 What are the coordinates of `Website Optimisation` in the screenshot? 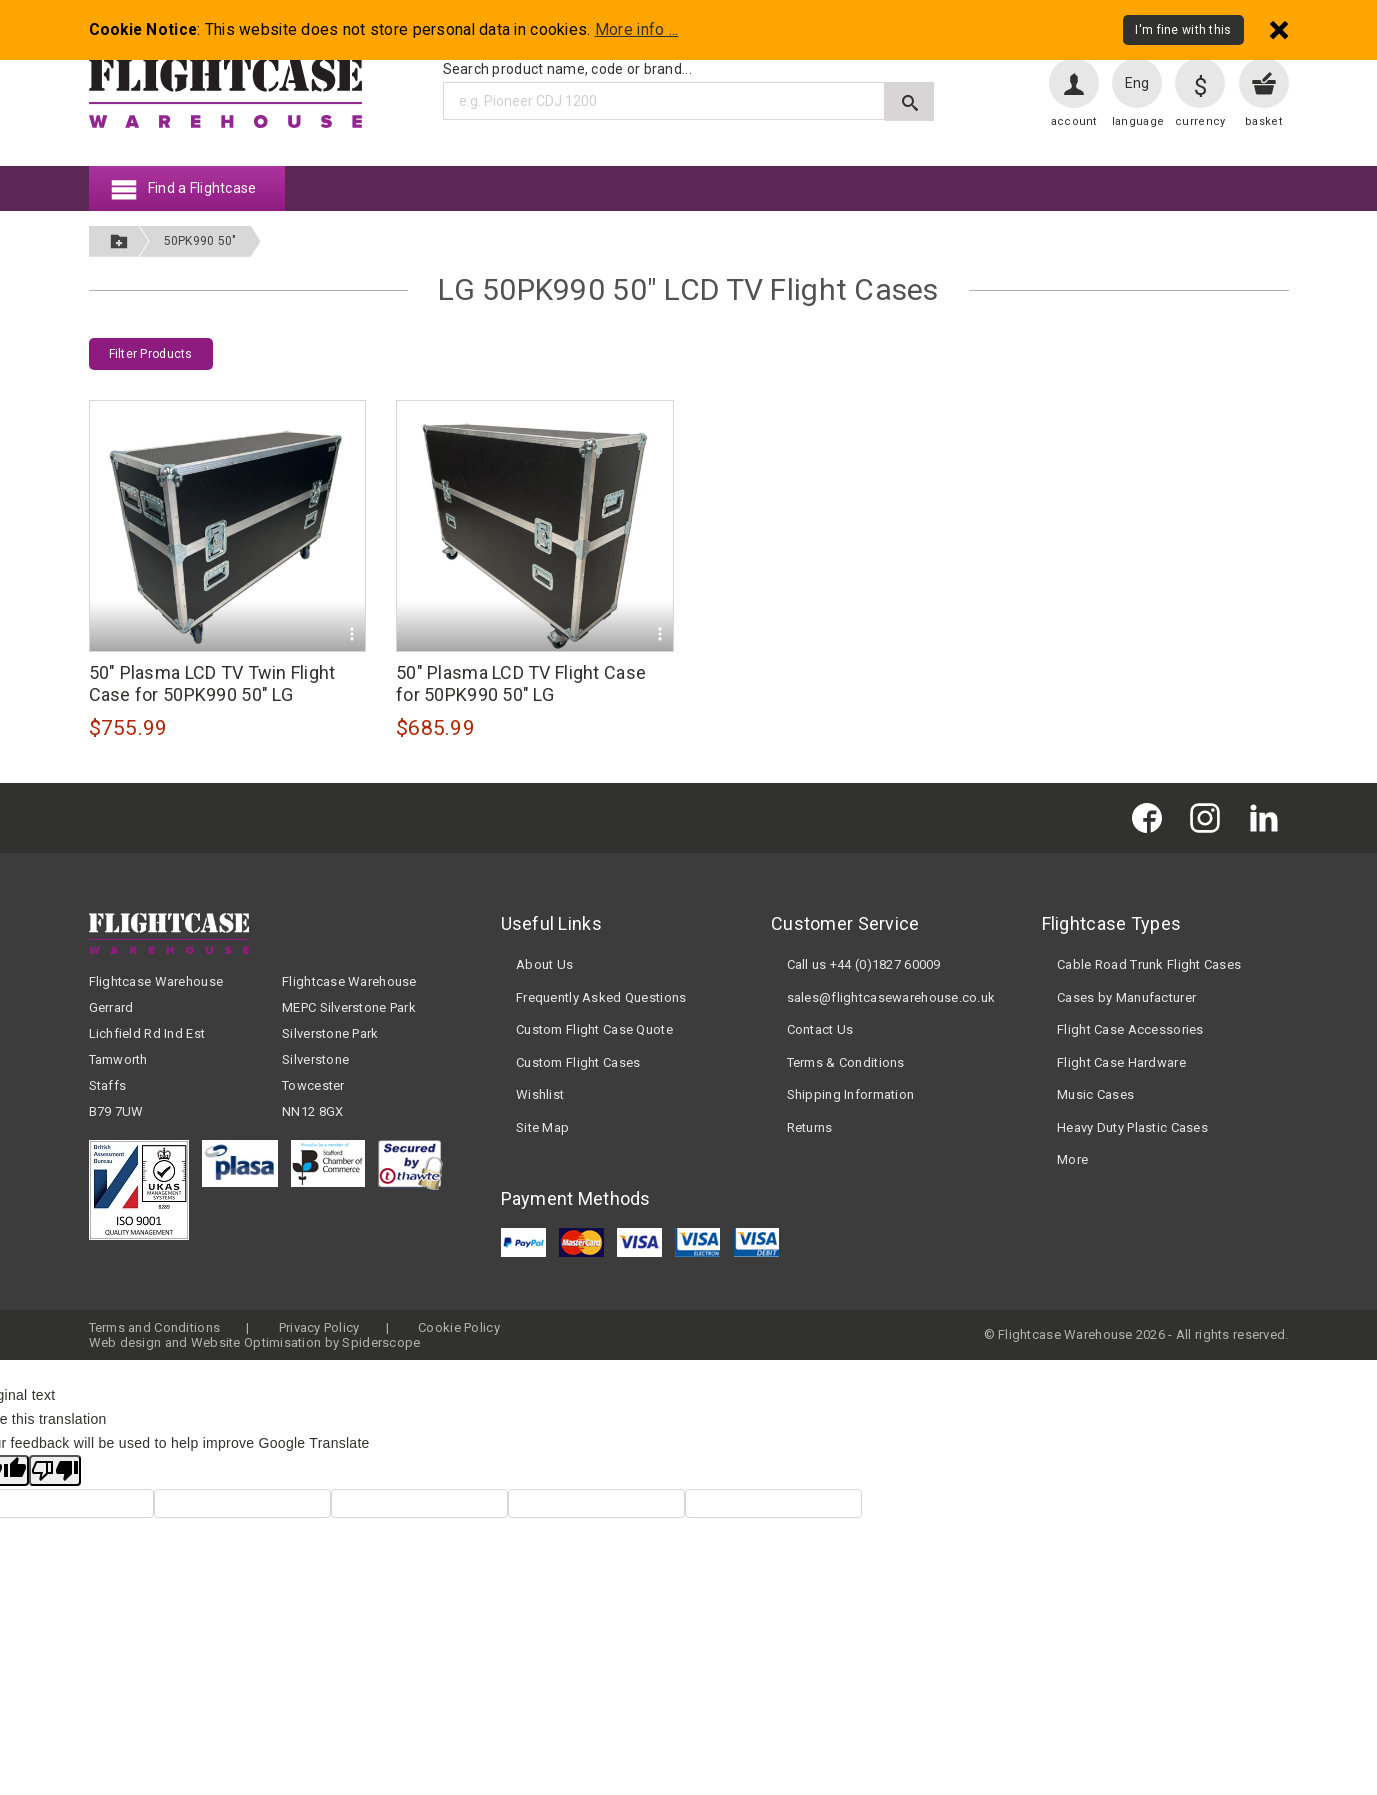 It's located at (256, 1342).